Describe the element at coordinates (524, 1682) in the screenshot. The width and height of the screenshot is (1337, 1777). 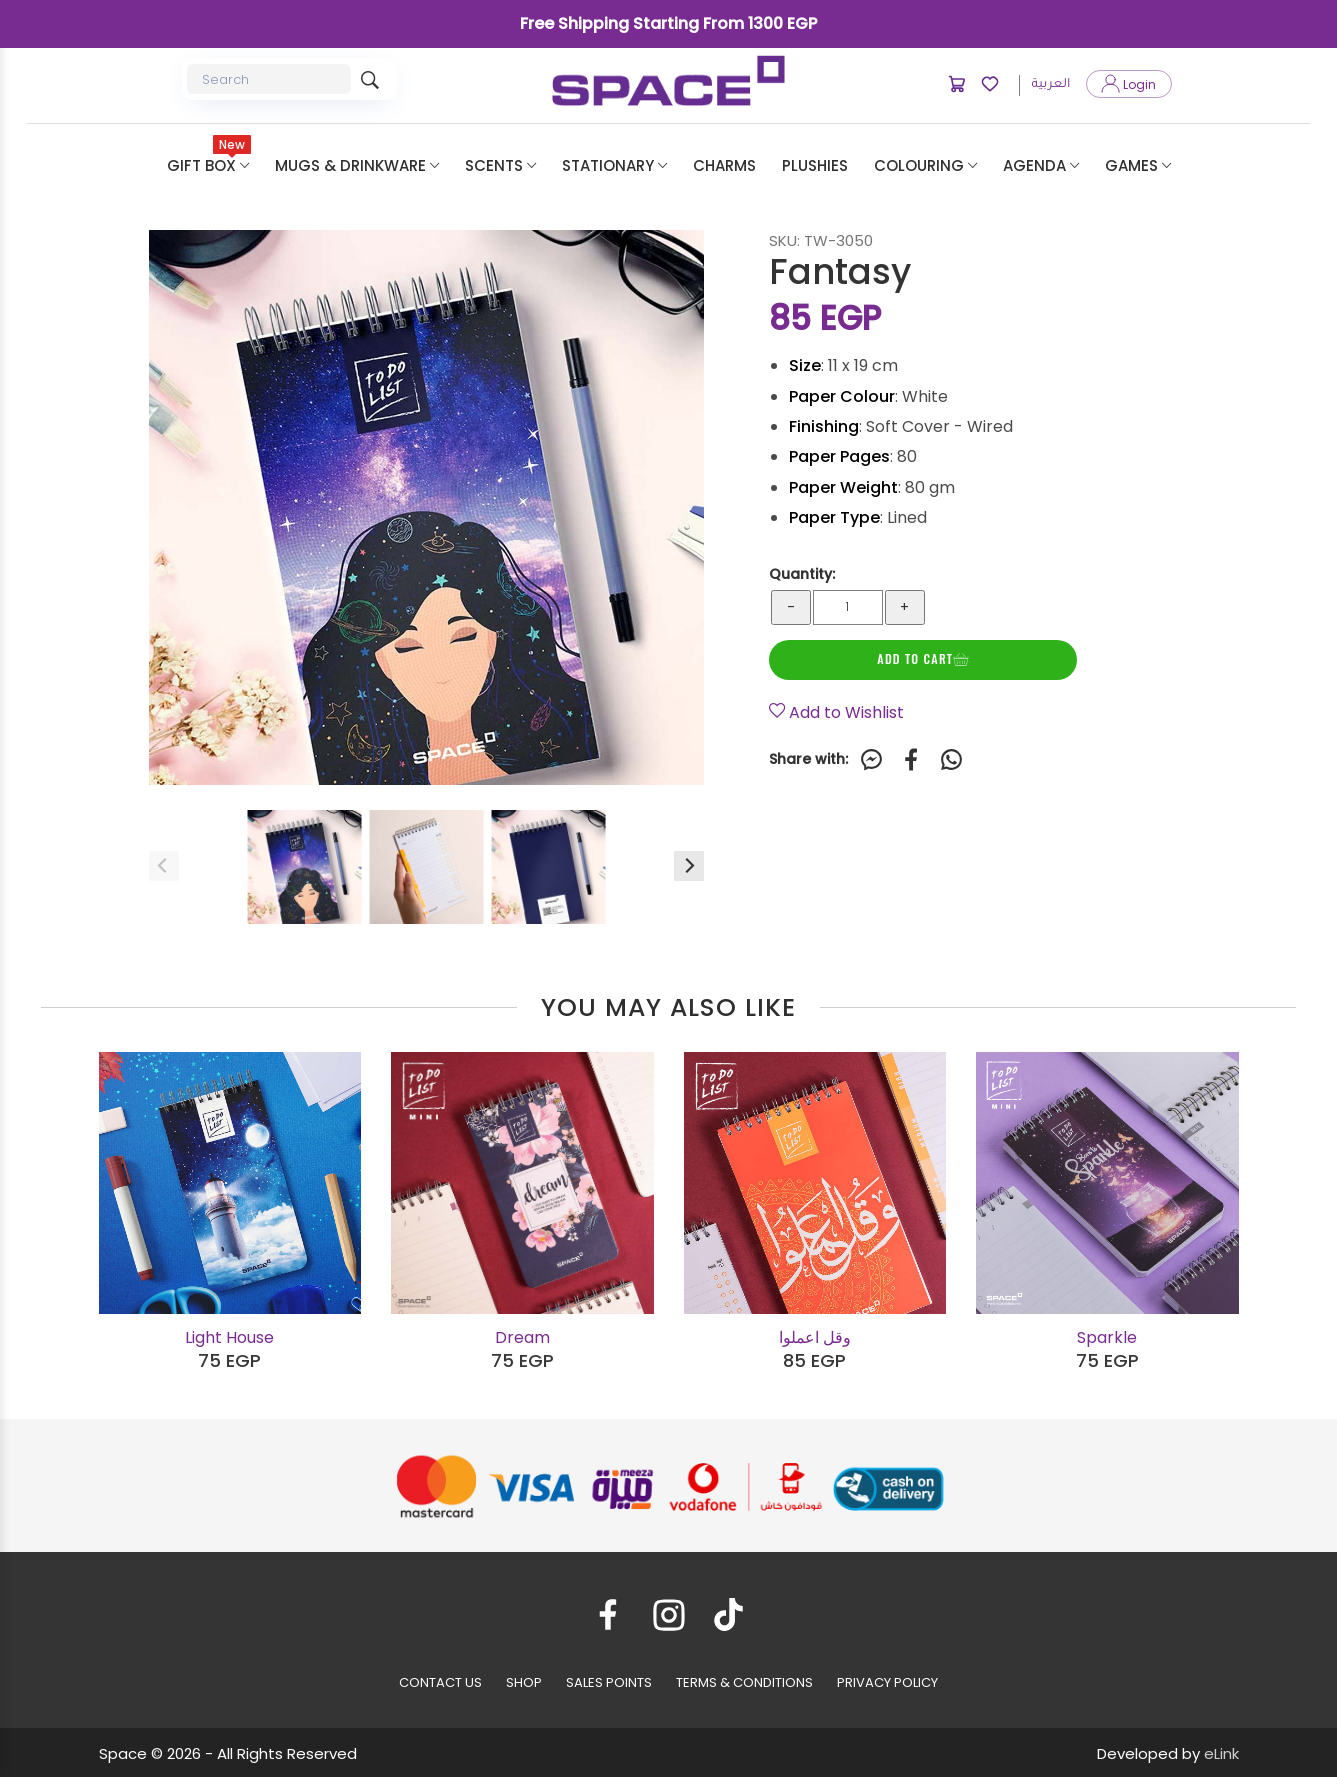
I see `SHOP` at that location.